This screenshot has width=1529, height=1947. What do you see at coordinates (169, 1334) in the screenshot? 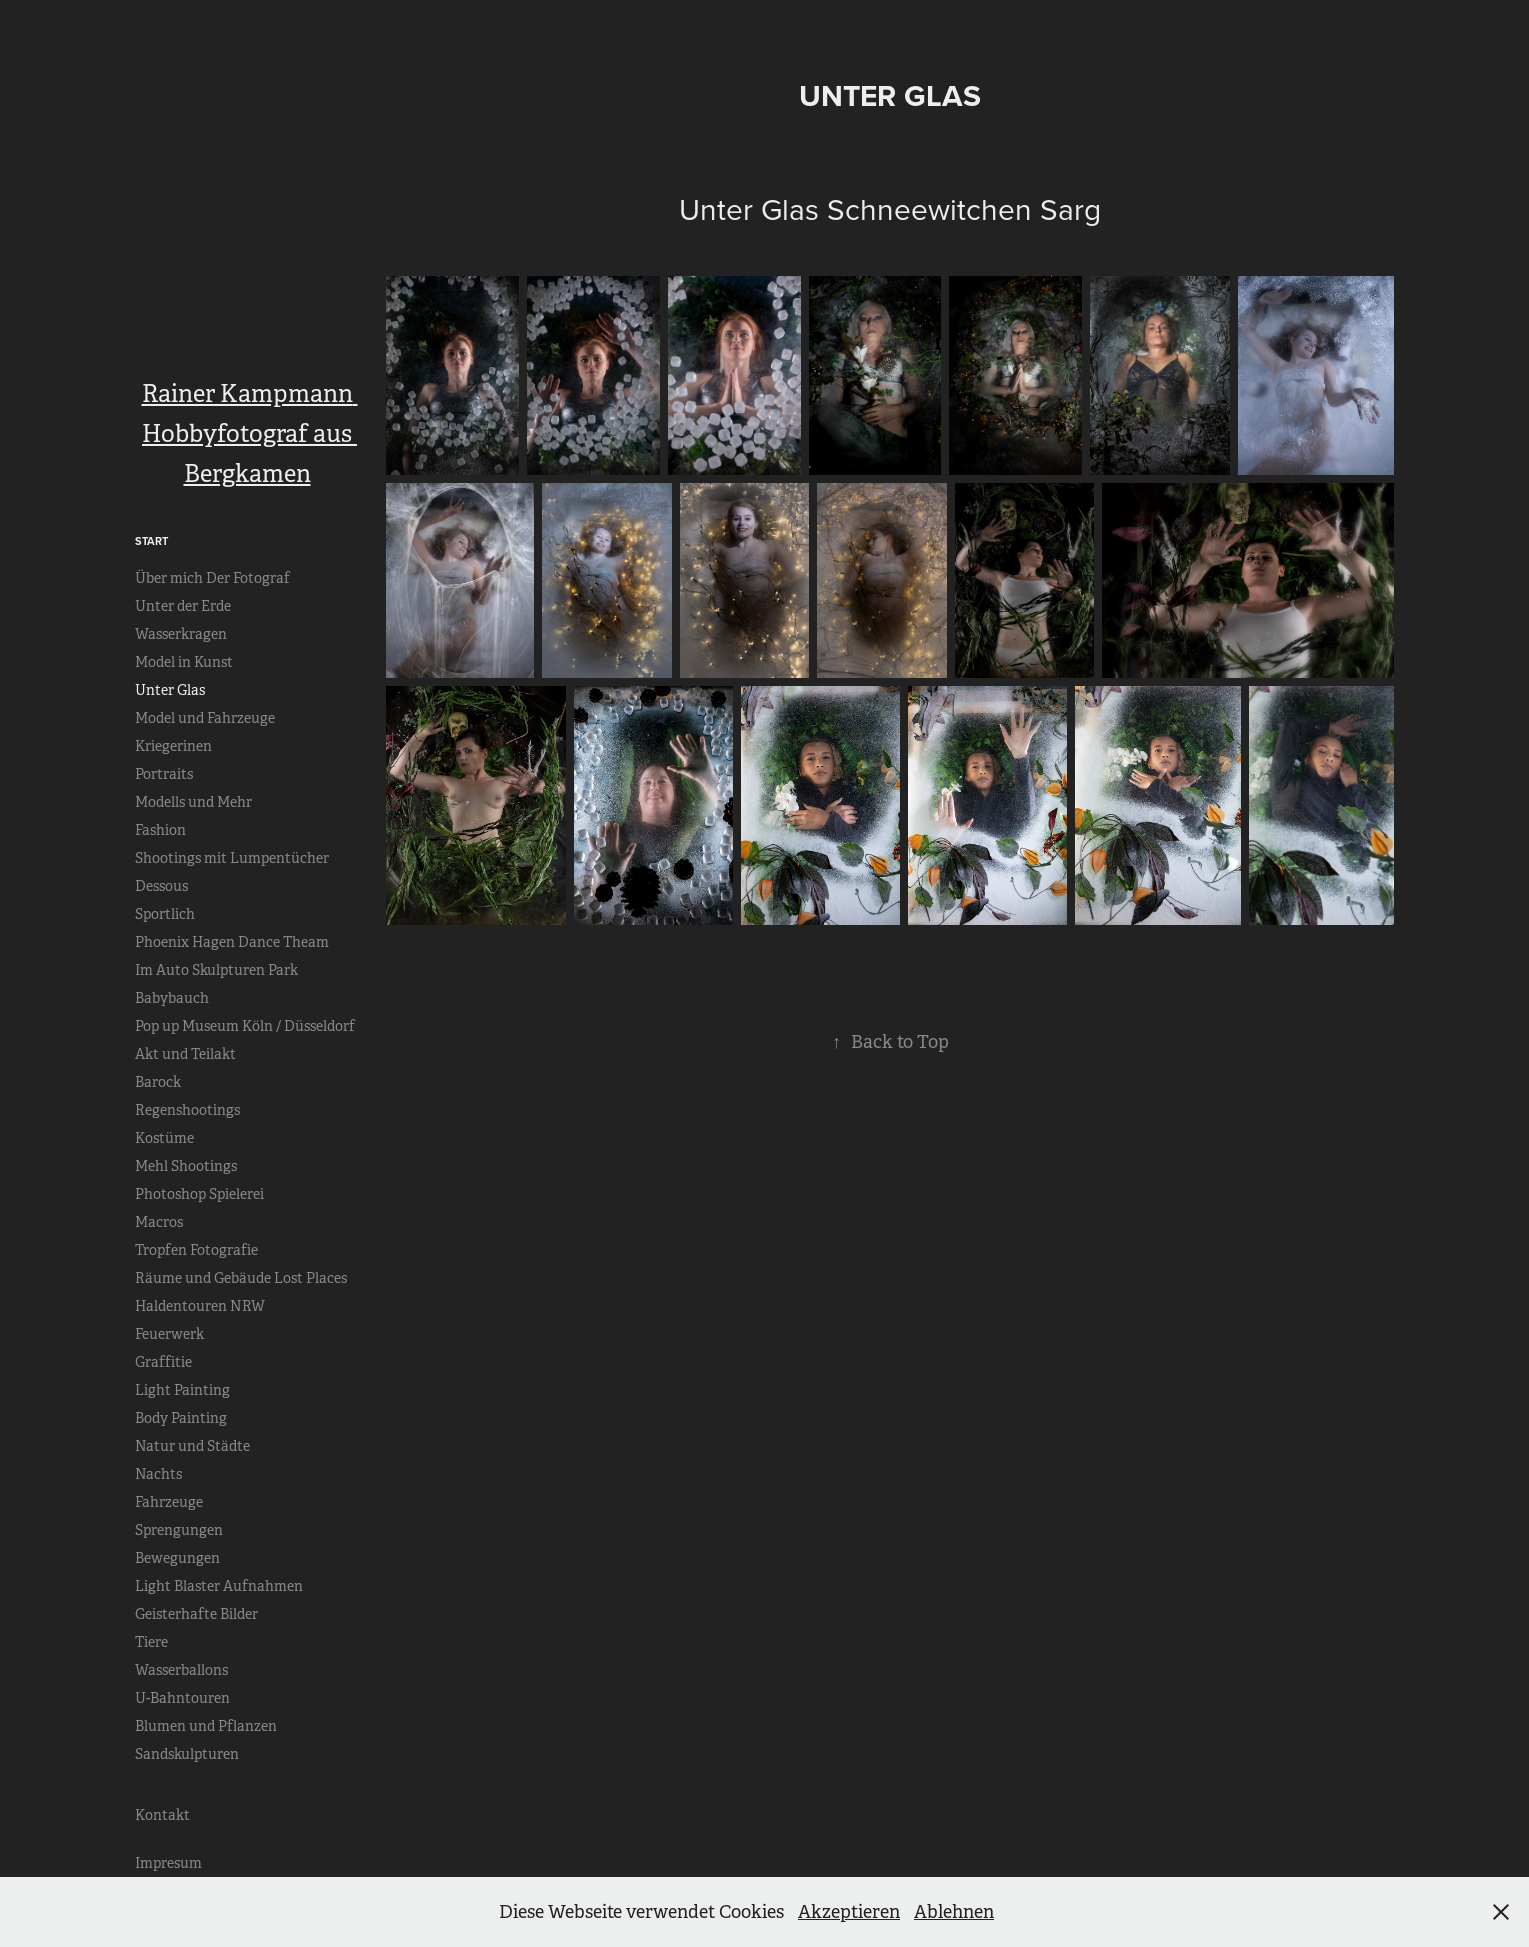
I see `Feuerwerk` at bounding box center [169, 1334].